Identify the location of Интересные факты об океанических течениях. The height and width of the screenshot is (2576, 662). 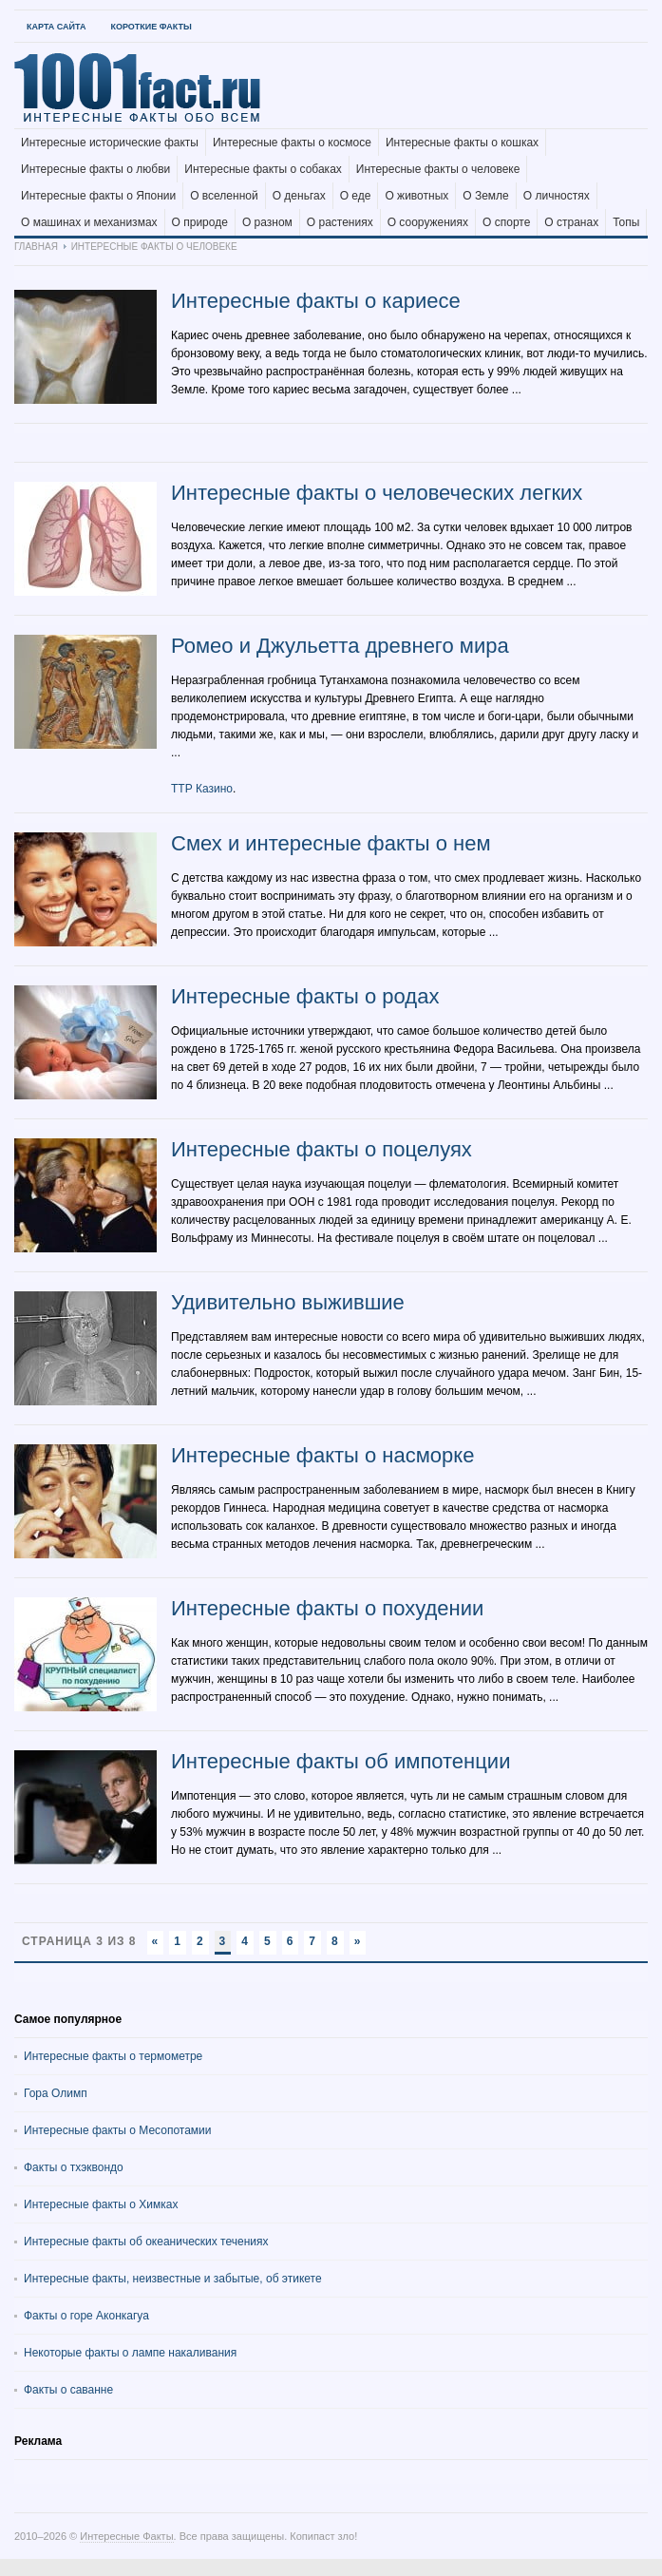
(146, 2241).